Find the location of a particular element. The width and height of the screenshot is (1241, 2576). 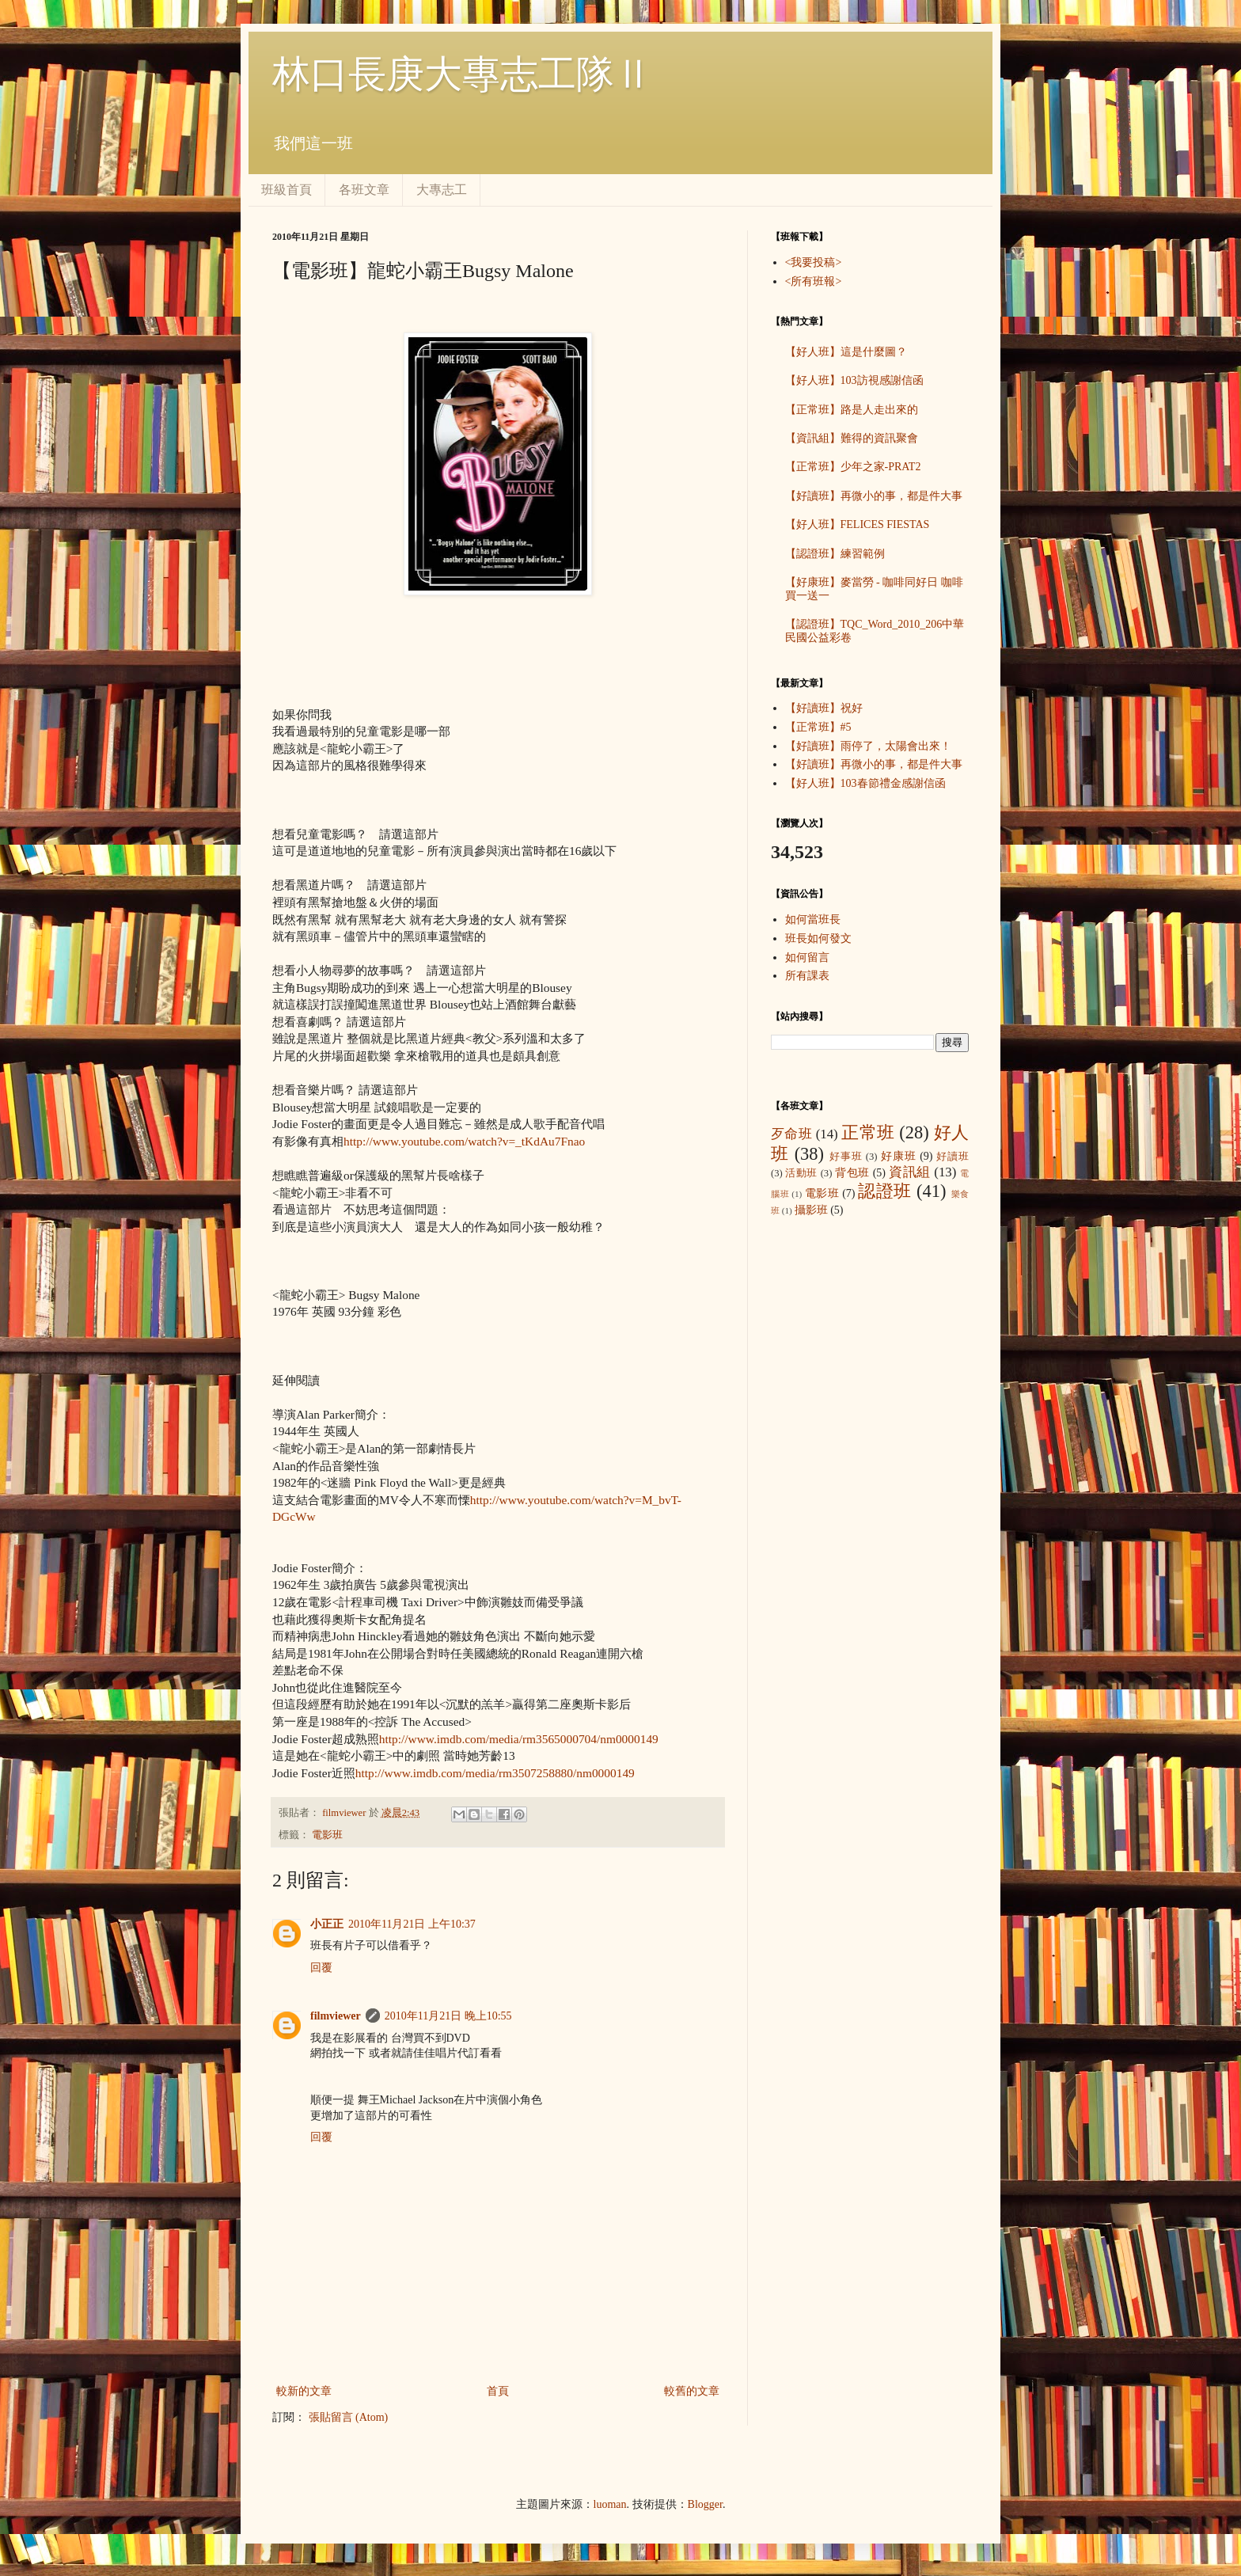

【好讀班】再微小的事，都是件大事 is located at coordinates (873, 496).